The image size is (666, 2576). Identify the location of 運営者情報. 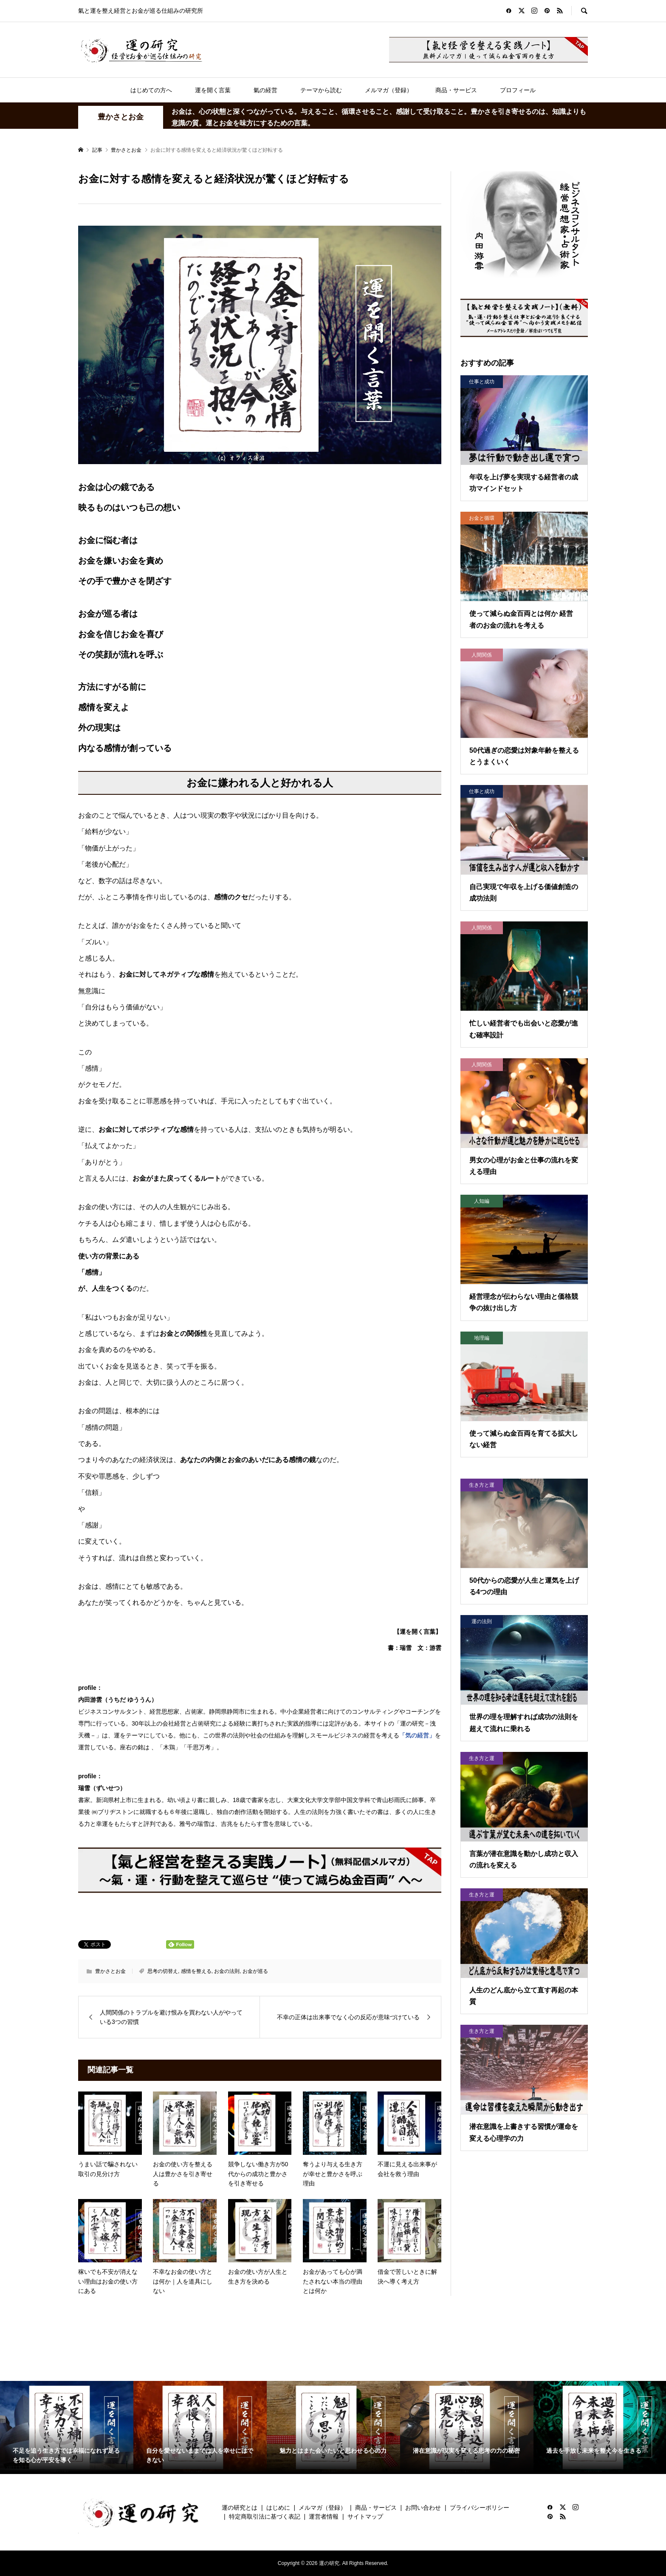
(324, 2516).